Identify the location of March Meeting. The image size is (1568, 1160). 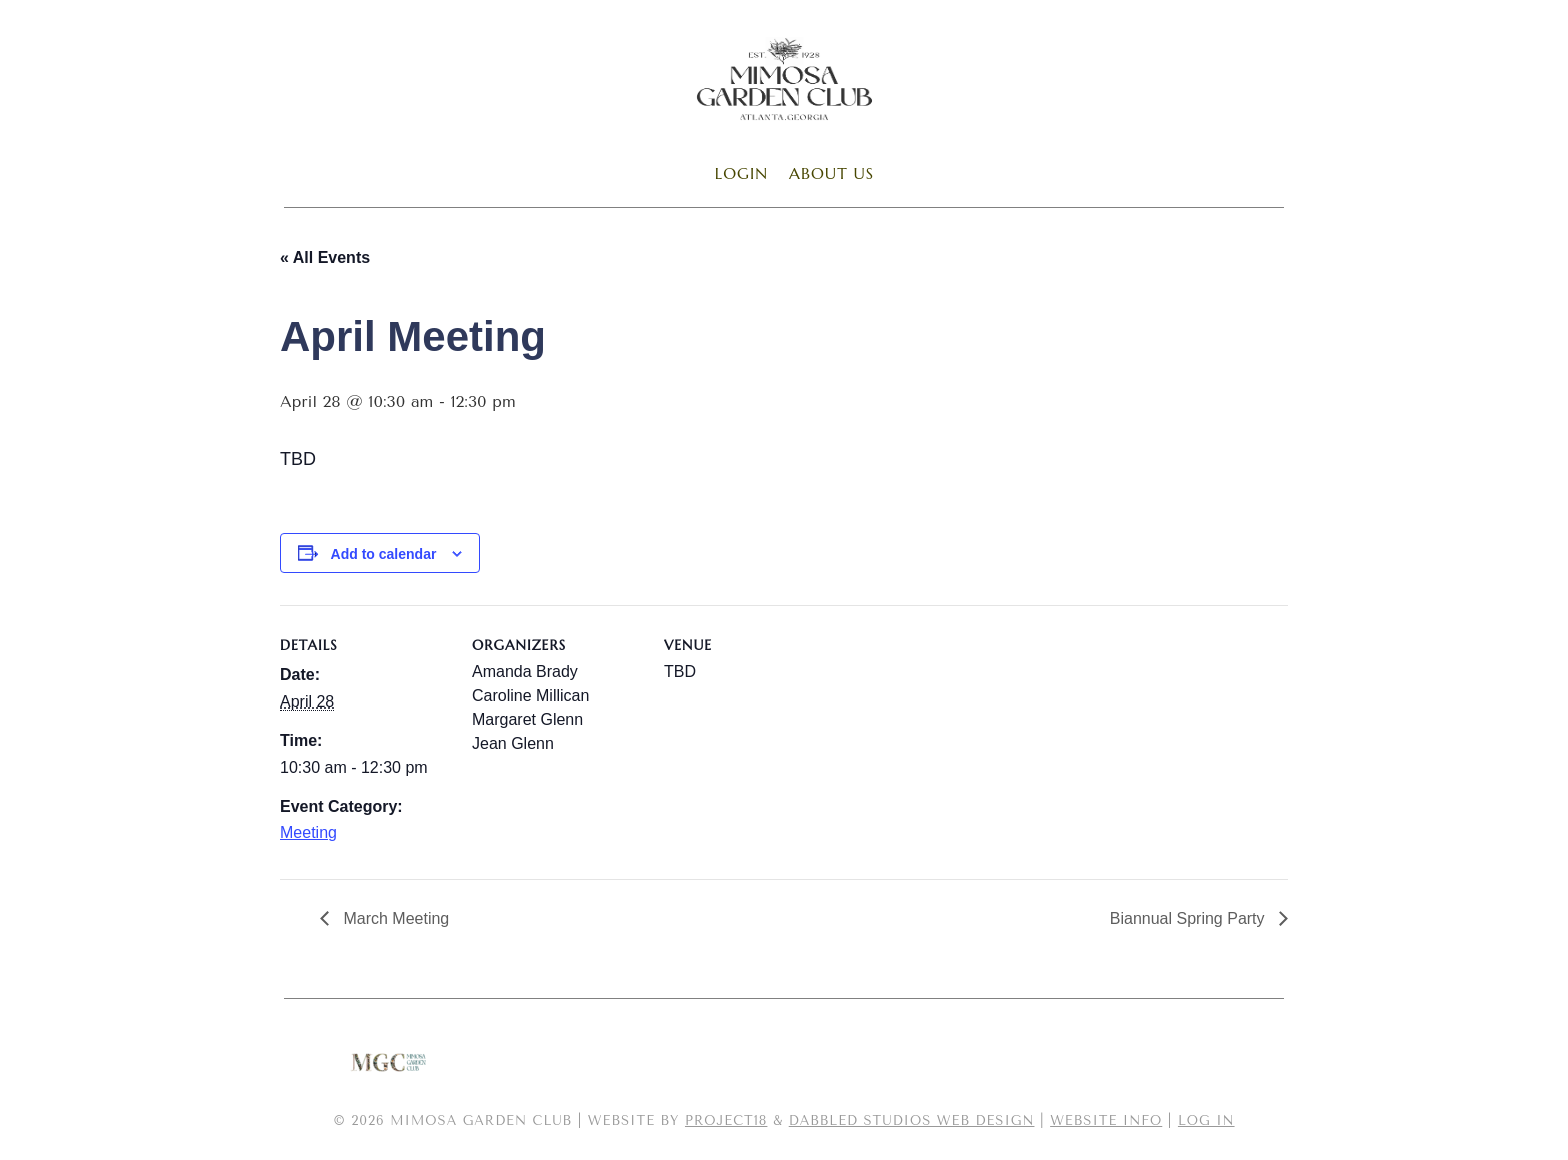
(394, 918).